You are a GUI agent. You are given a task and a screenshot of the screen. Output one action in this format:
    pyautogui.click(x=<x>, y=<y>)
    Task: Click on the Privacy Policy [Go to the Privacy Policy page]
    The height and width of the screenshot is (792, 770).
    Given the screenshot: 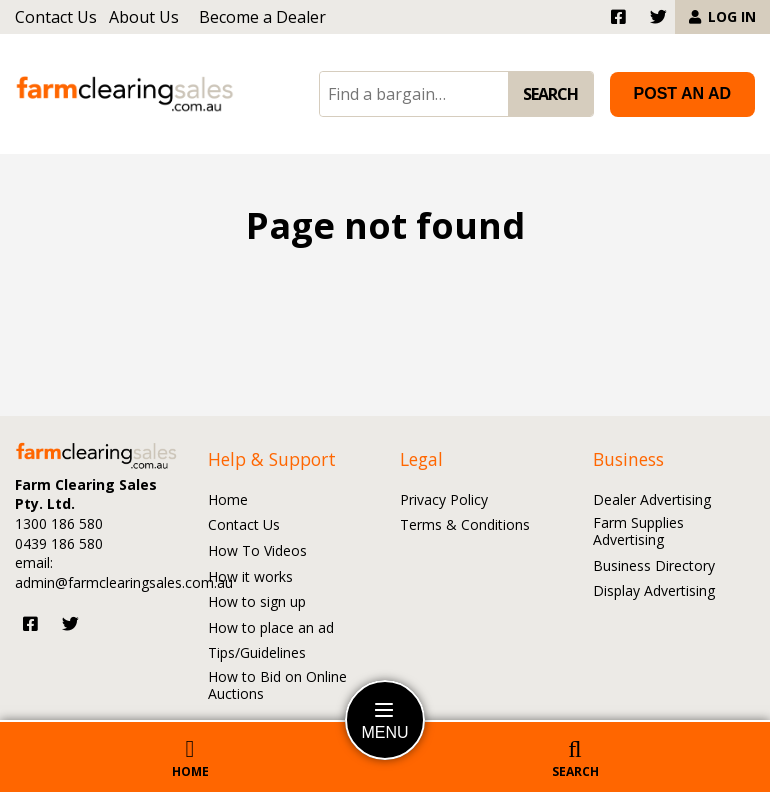 What is the action you would take?
    pyautogui.click(x=444, y=500)
    